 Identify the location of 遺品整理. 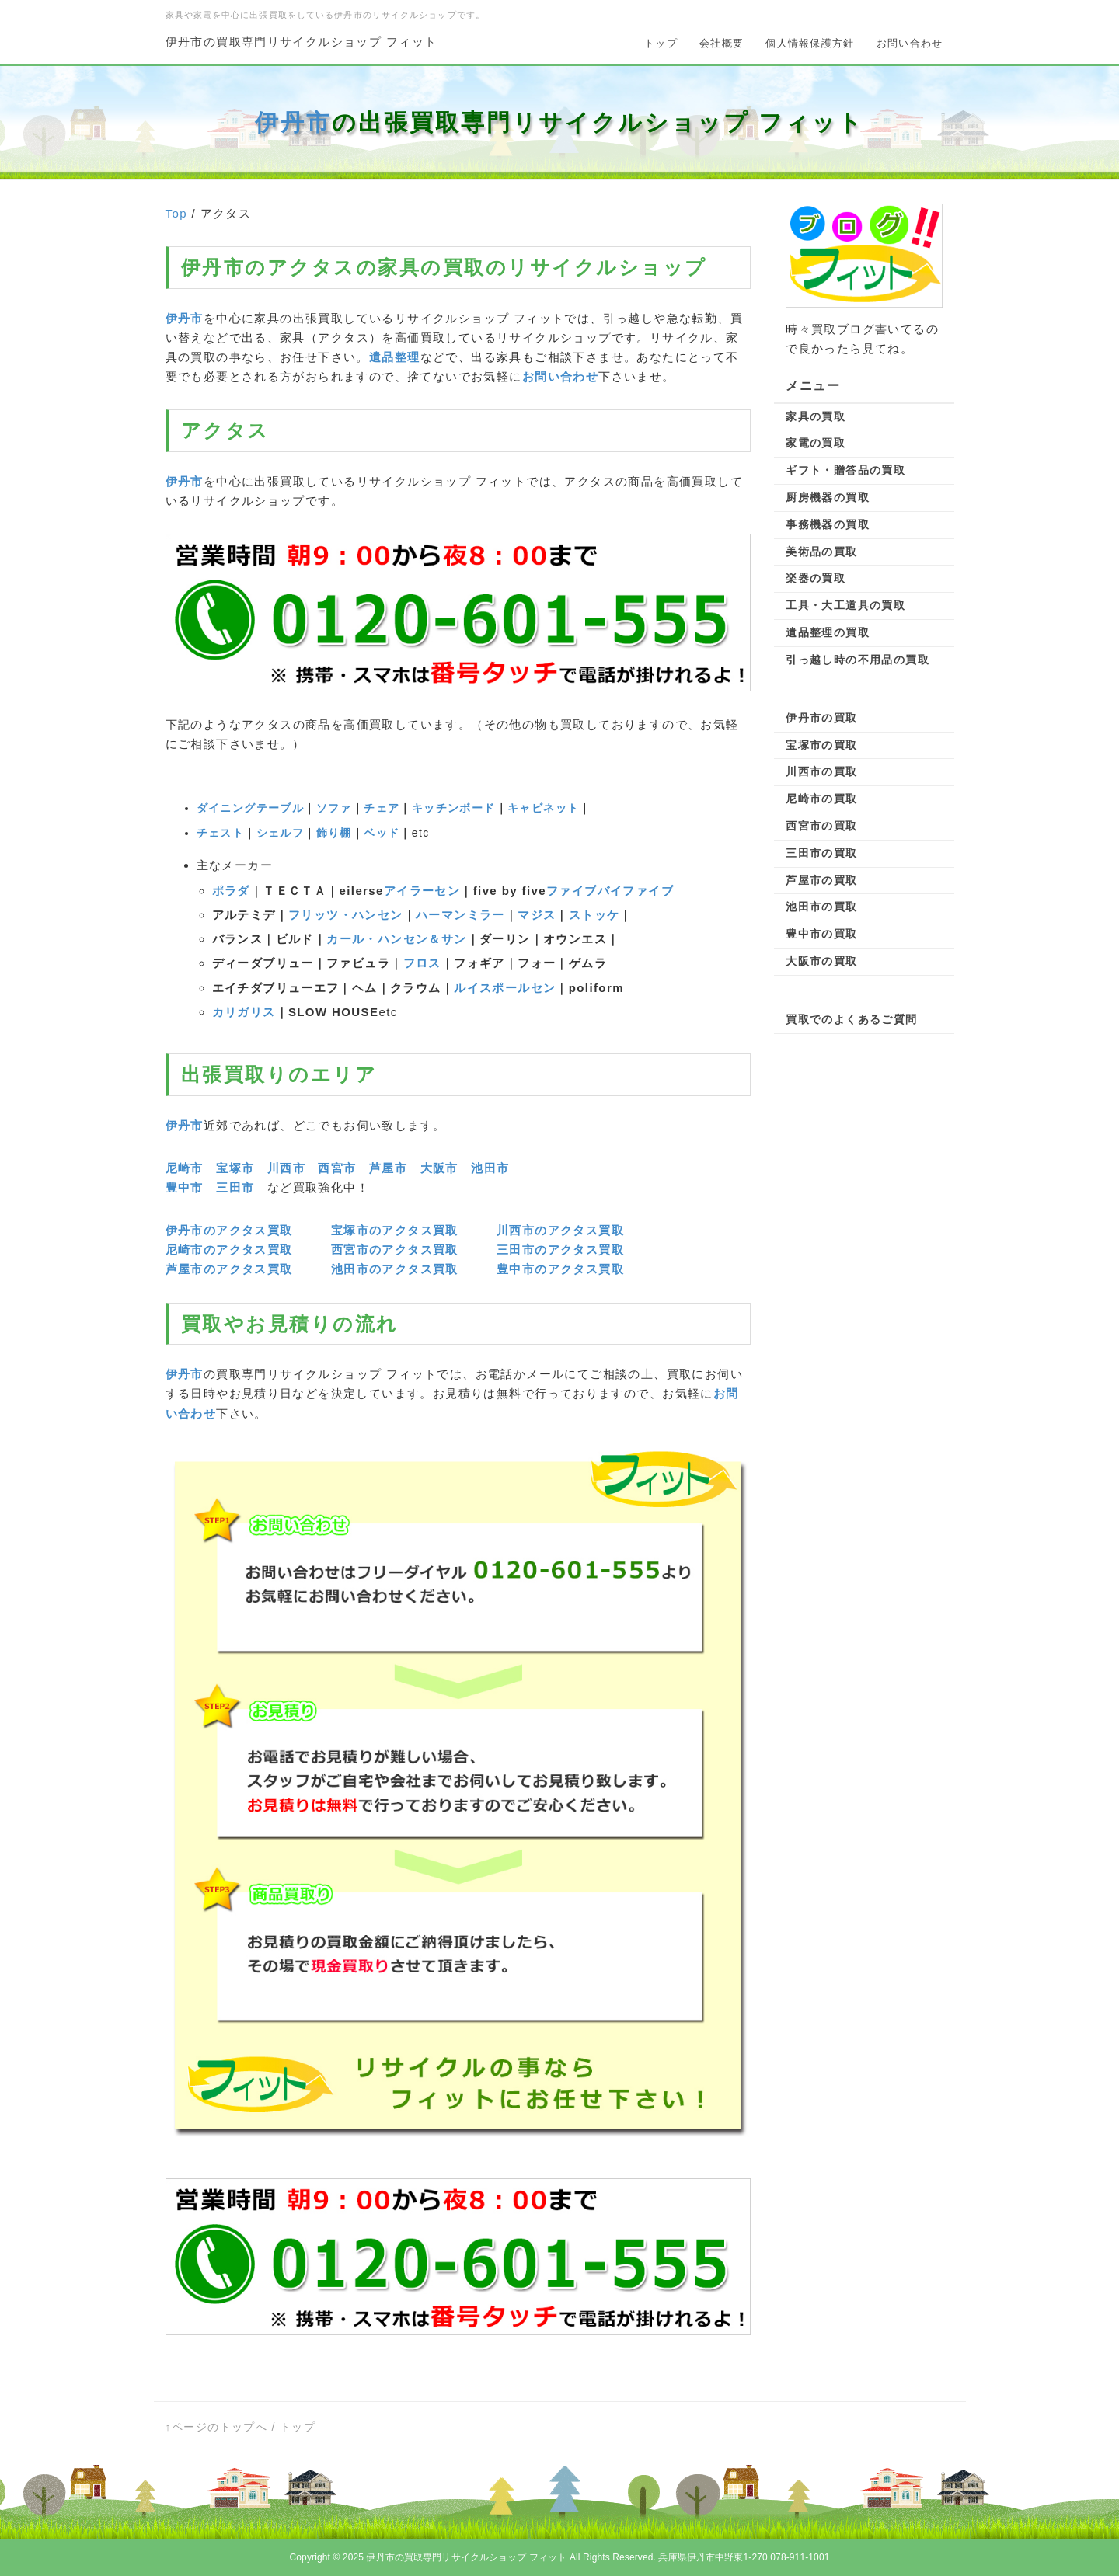
(394, 357).